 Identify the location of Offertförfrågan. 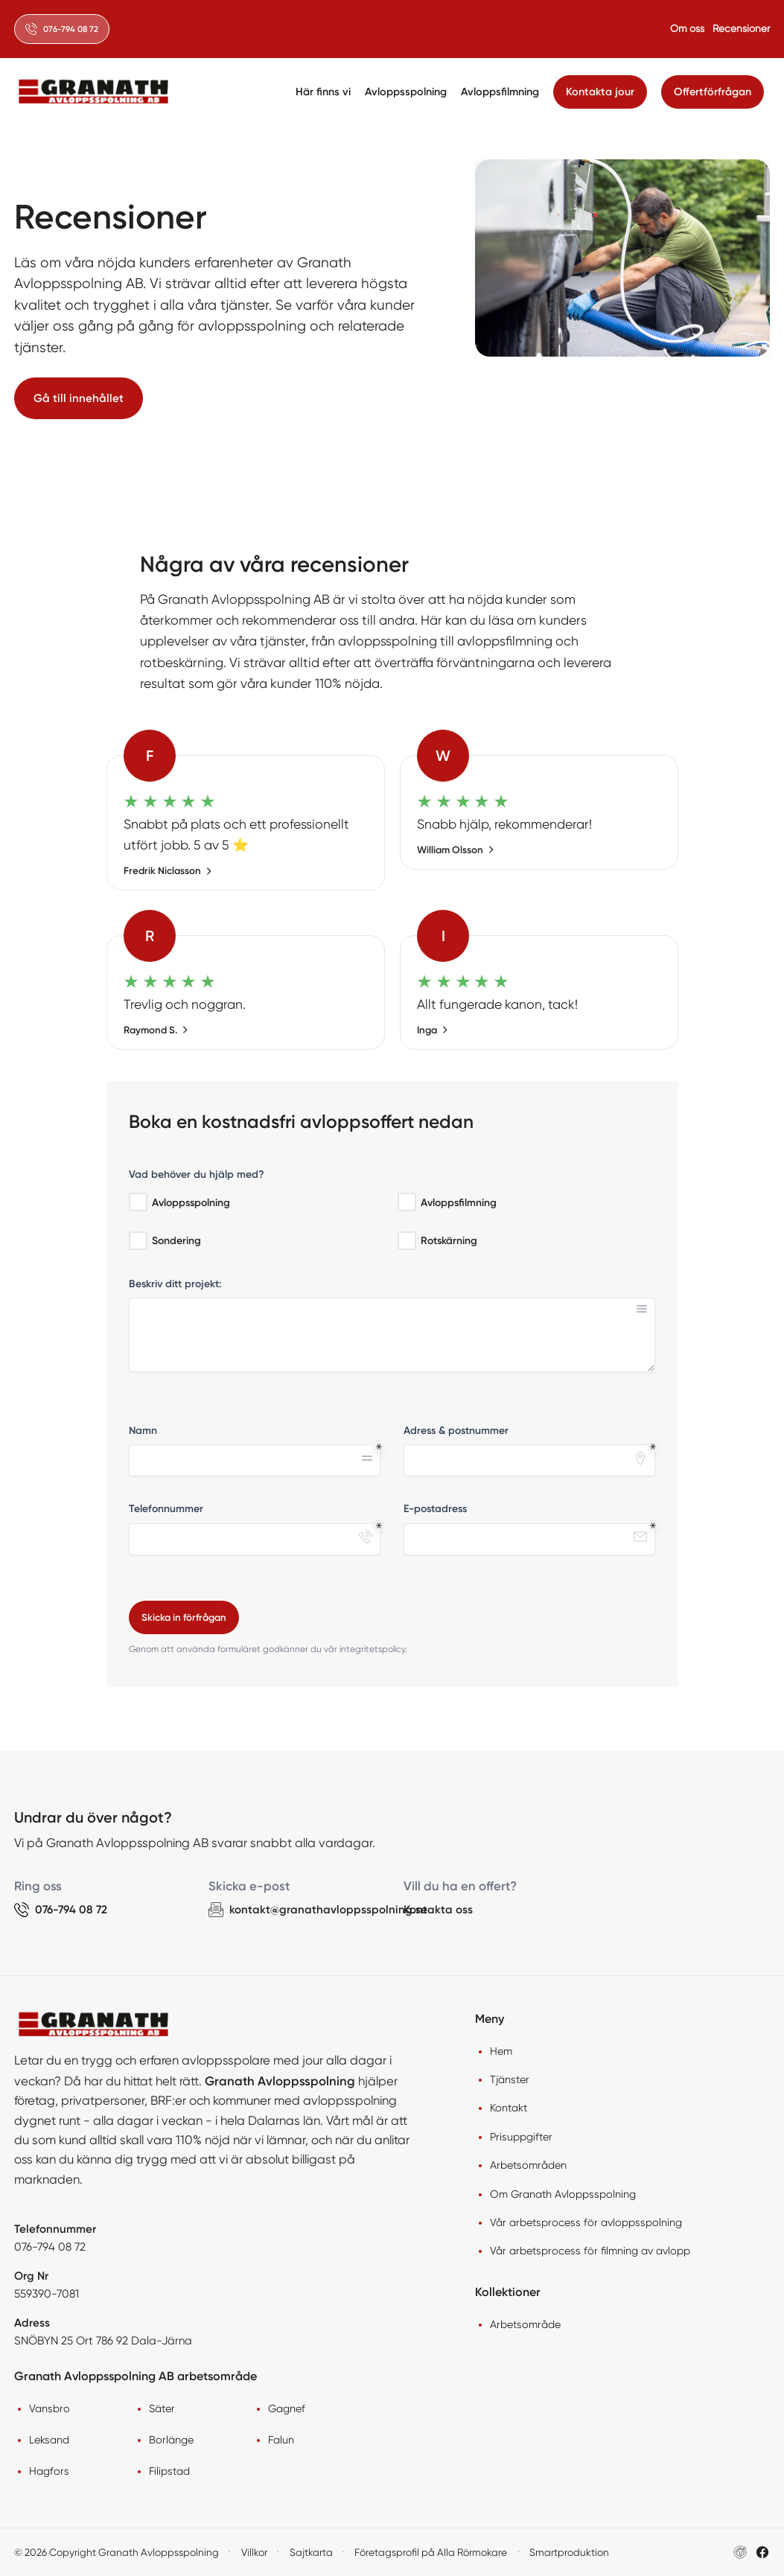
(712, 91).